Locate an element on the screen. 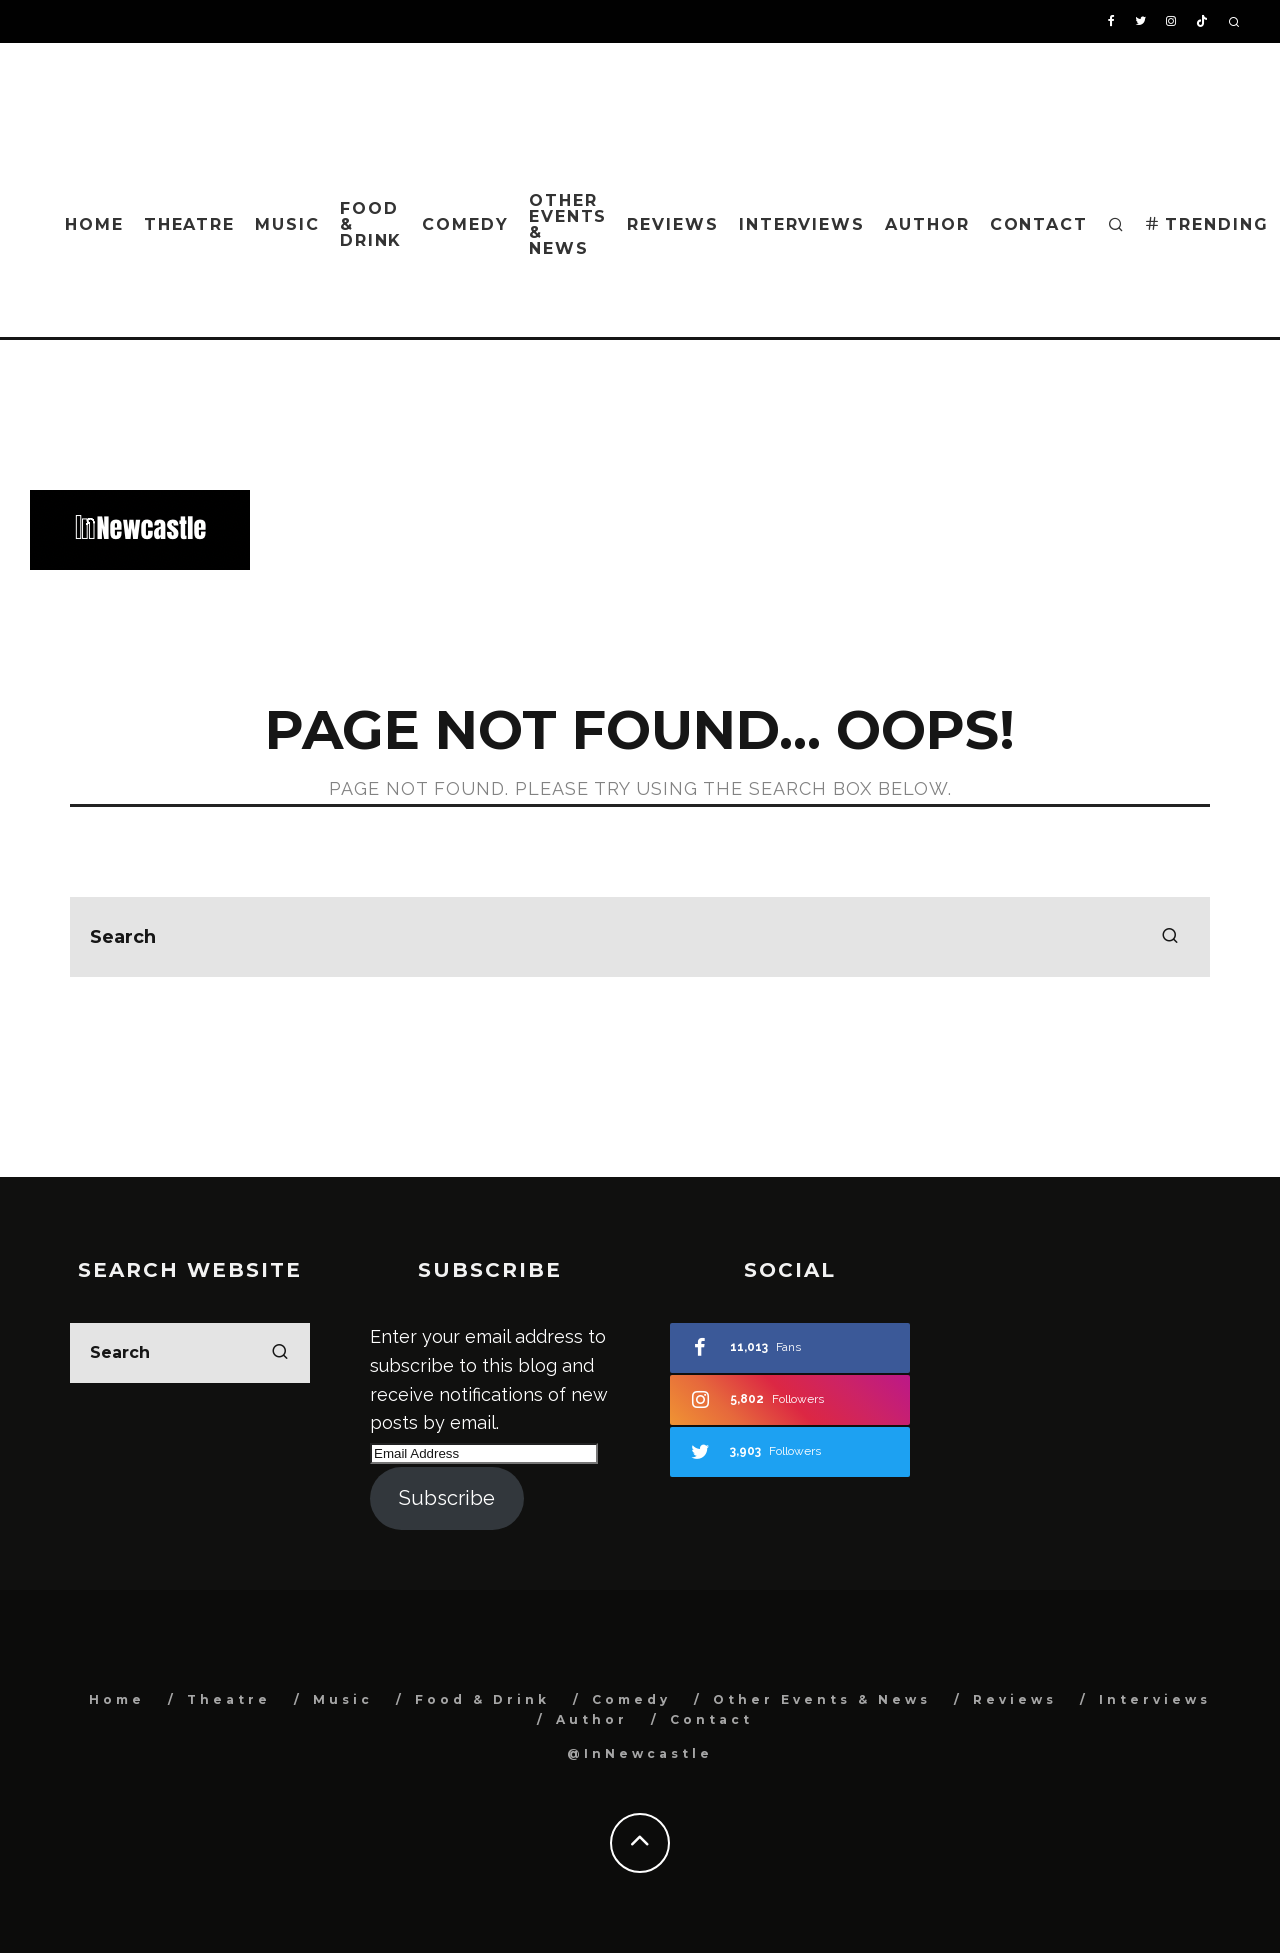  Music is located at coordinates (287, 224).